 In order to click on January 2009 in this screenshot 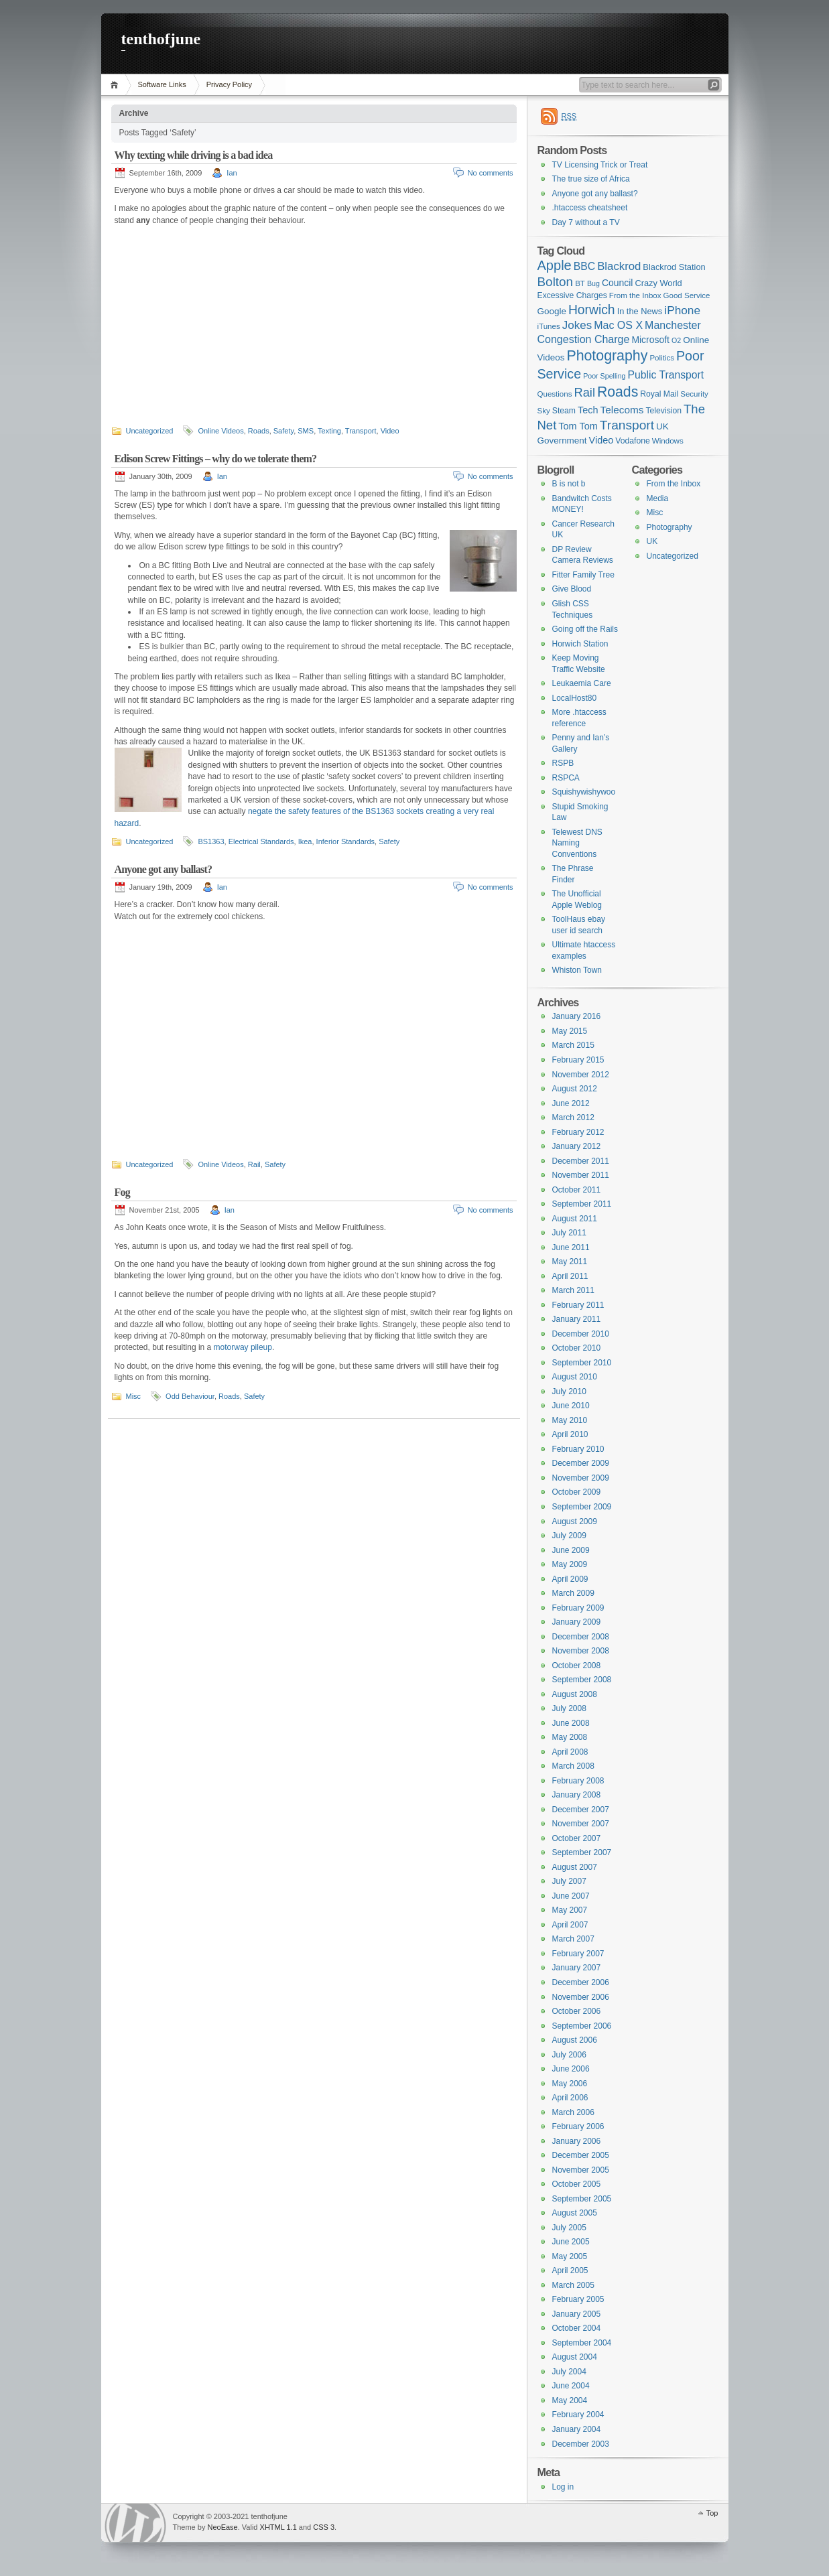, I will do `click(576, 1622)`.